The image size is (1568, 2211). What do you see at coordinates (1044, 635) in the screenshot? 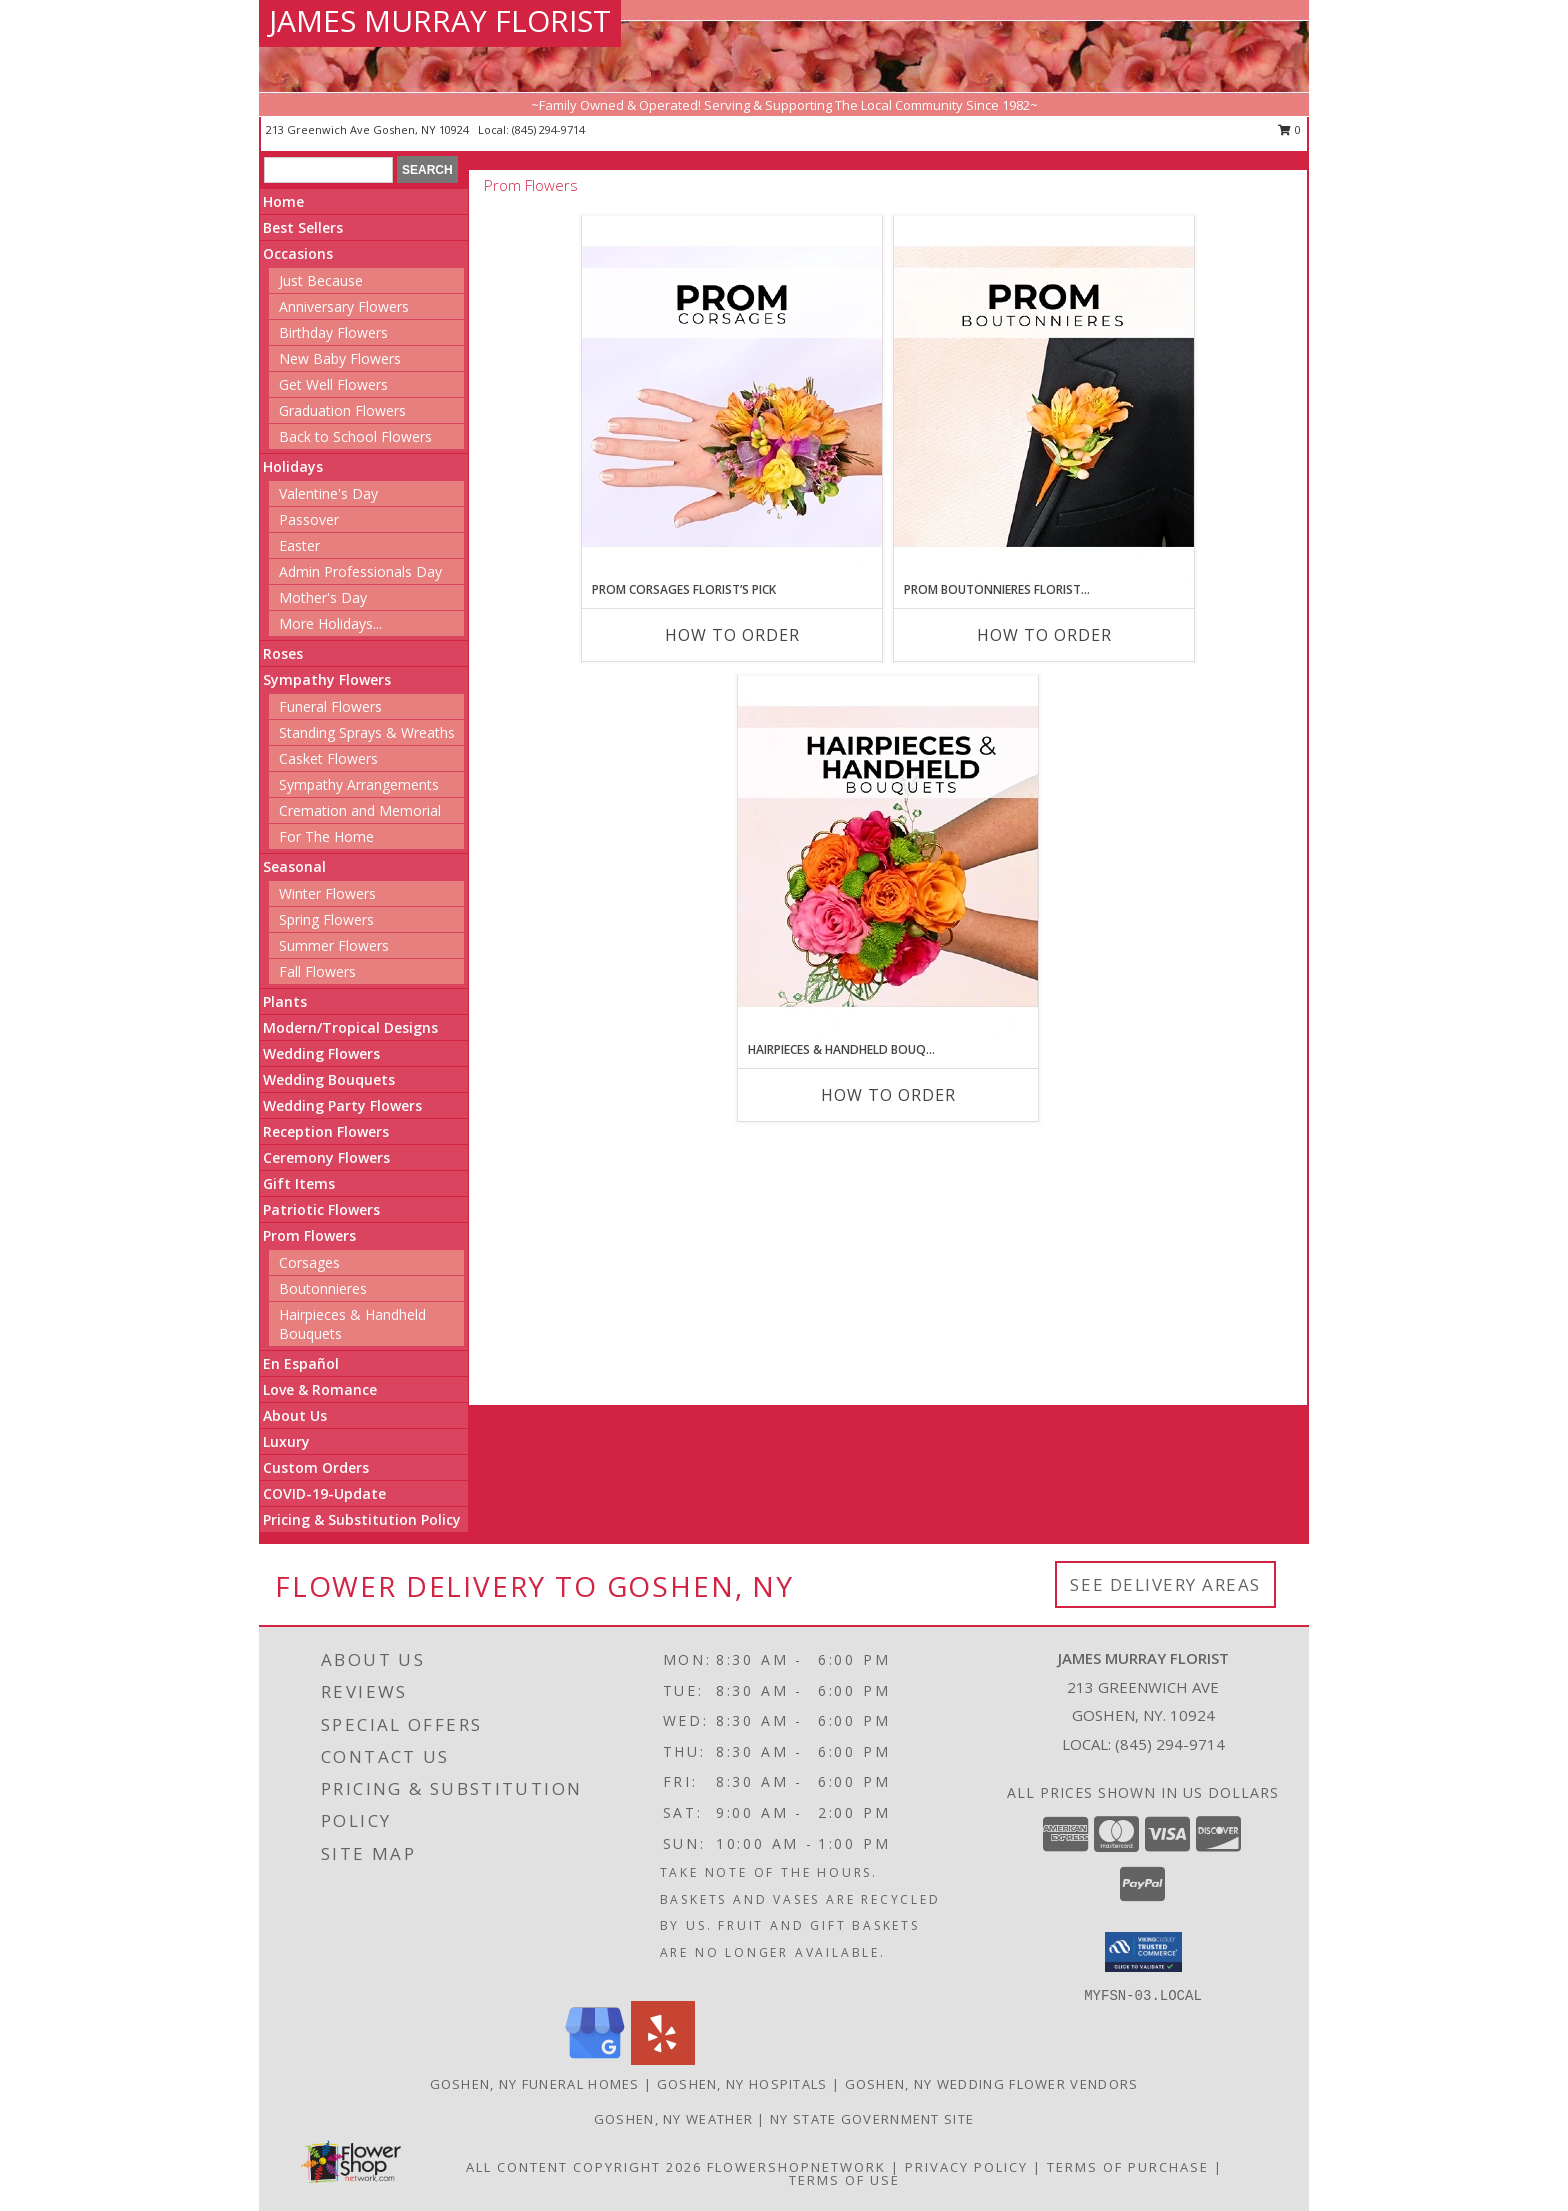
I see `How To Order [How to order Prom Boutonnieres Florist’s Pick]` at bounding box center [1044, 635].